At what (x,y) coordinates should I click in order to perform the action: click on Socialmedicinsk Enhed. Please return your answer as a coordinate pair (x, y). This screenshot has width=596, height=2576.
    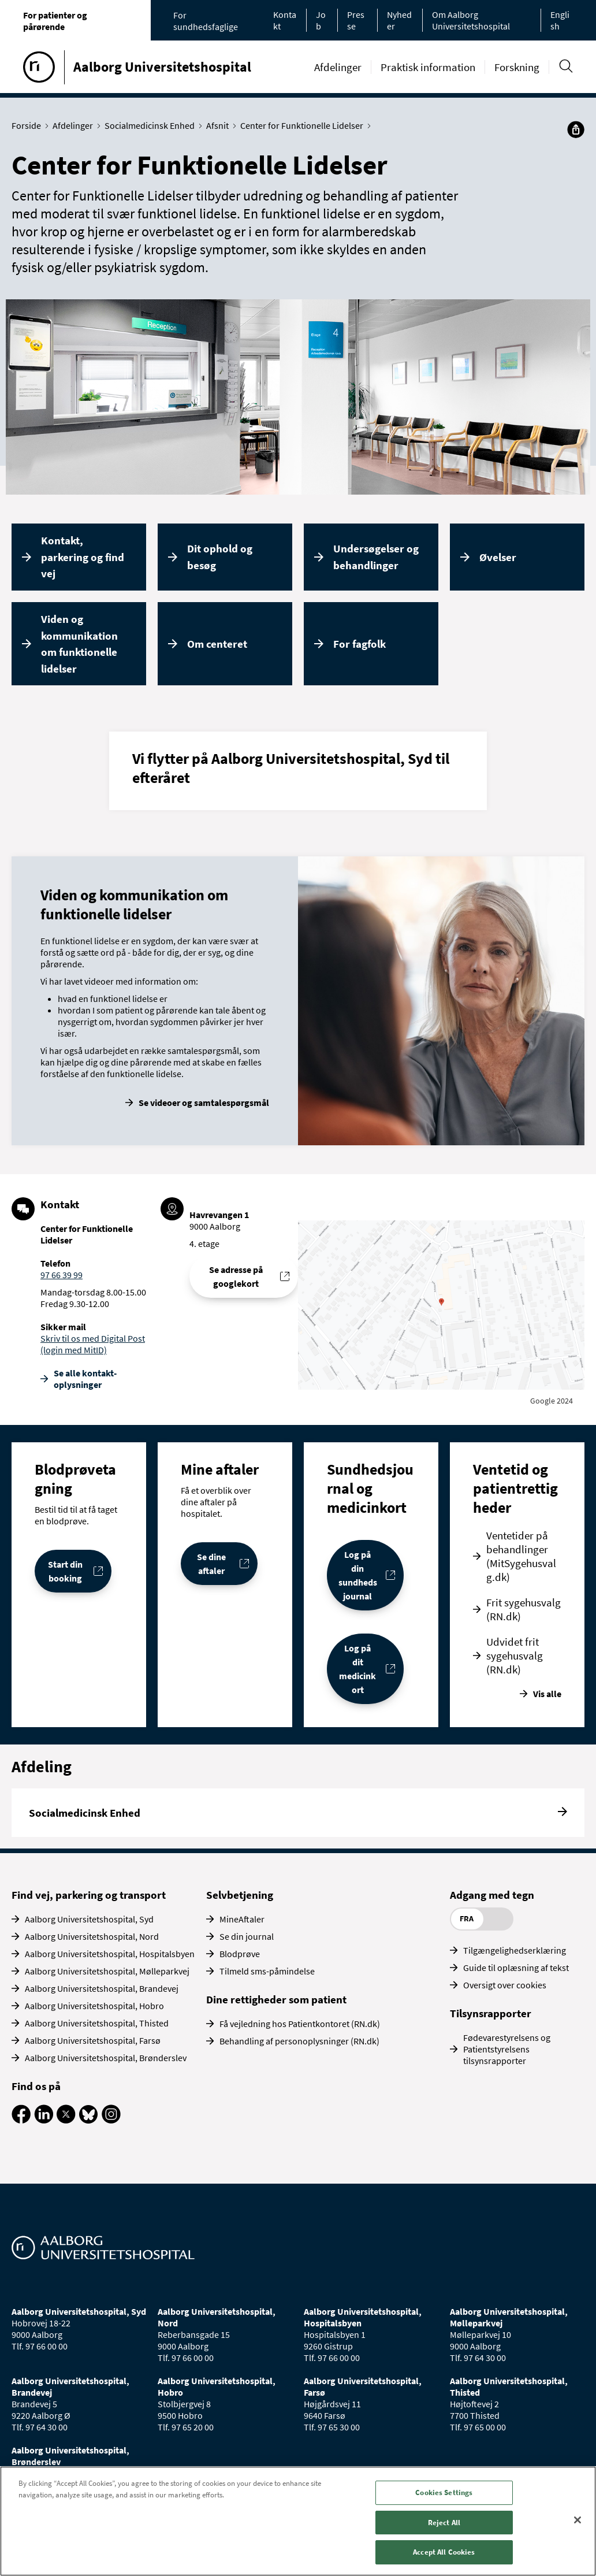
    Looking at the image, I should click on (152, 125).